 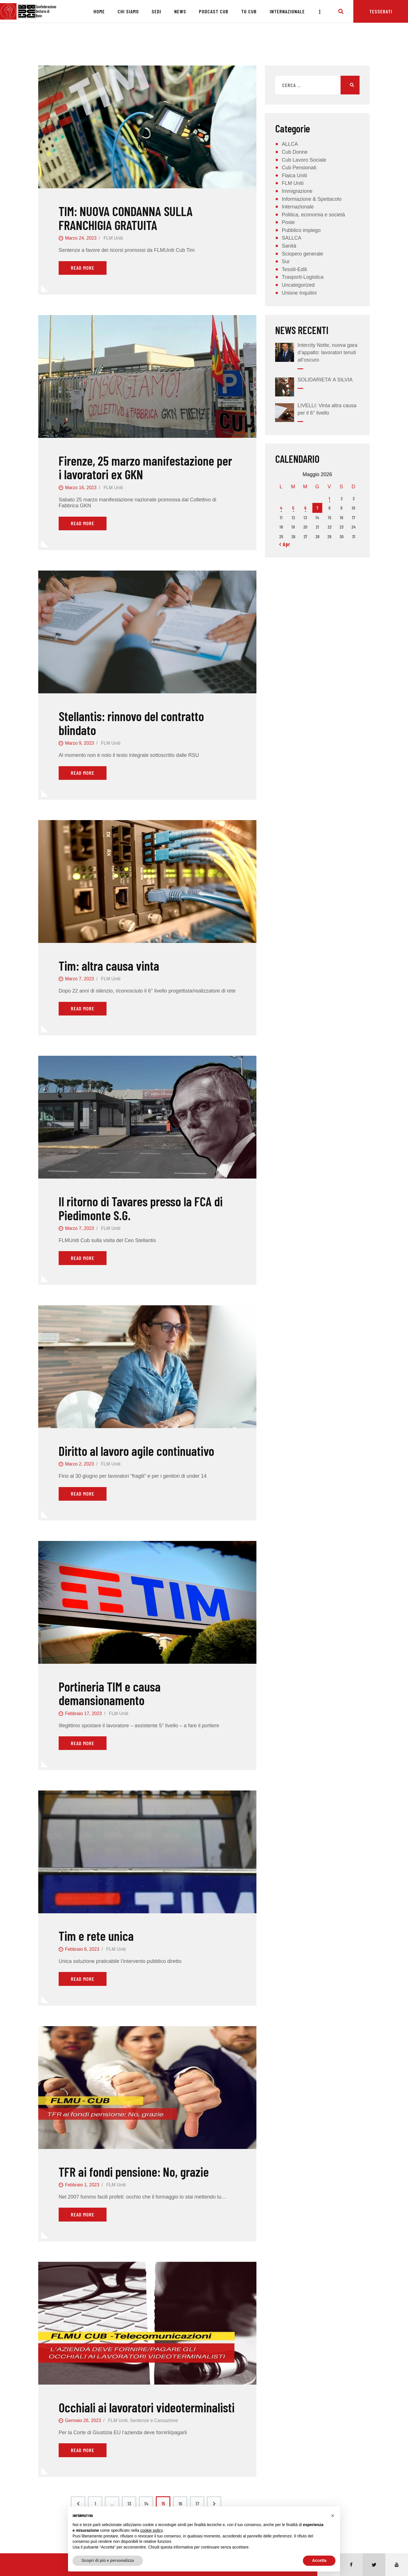 What do you see at coordinates (288, 222) in the screenshot?
I see `Poste` at bounding box center [288, 222].